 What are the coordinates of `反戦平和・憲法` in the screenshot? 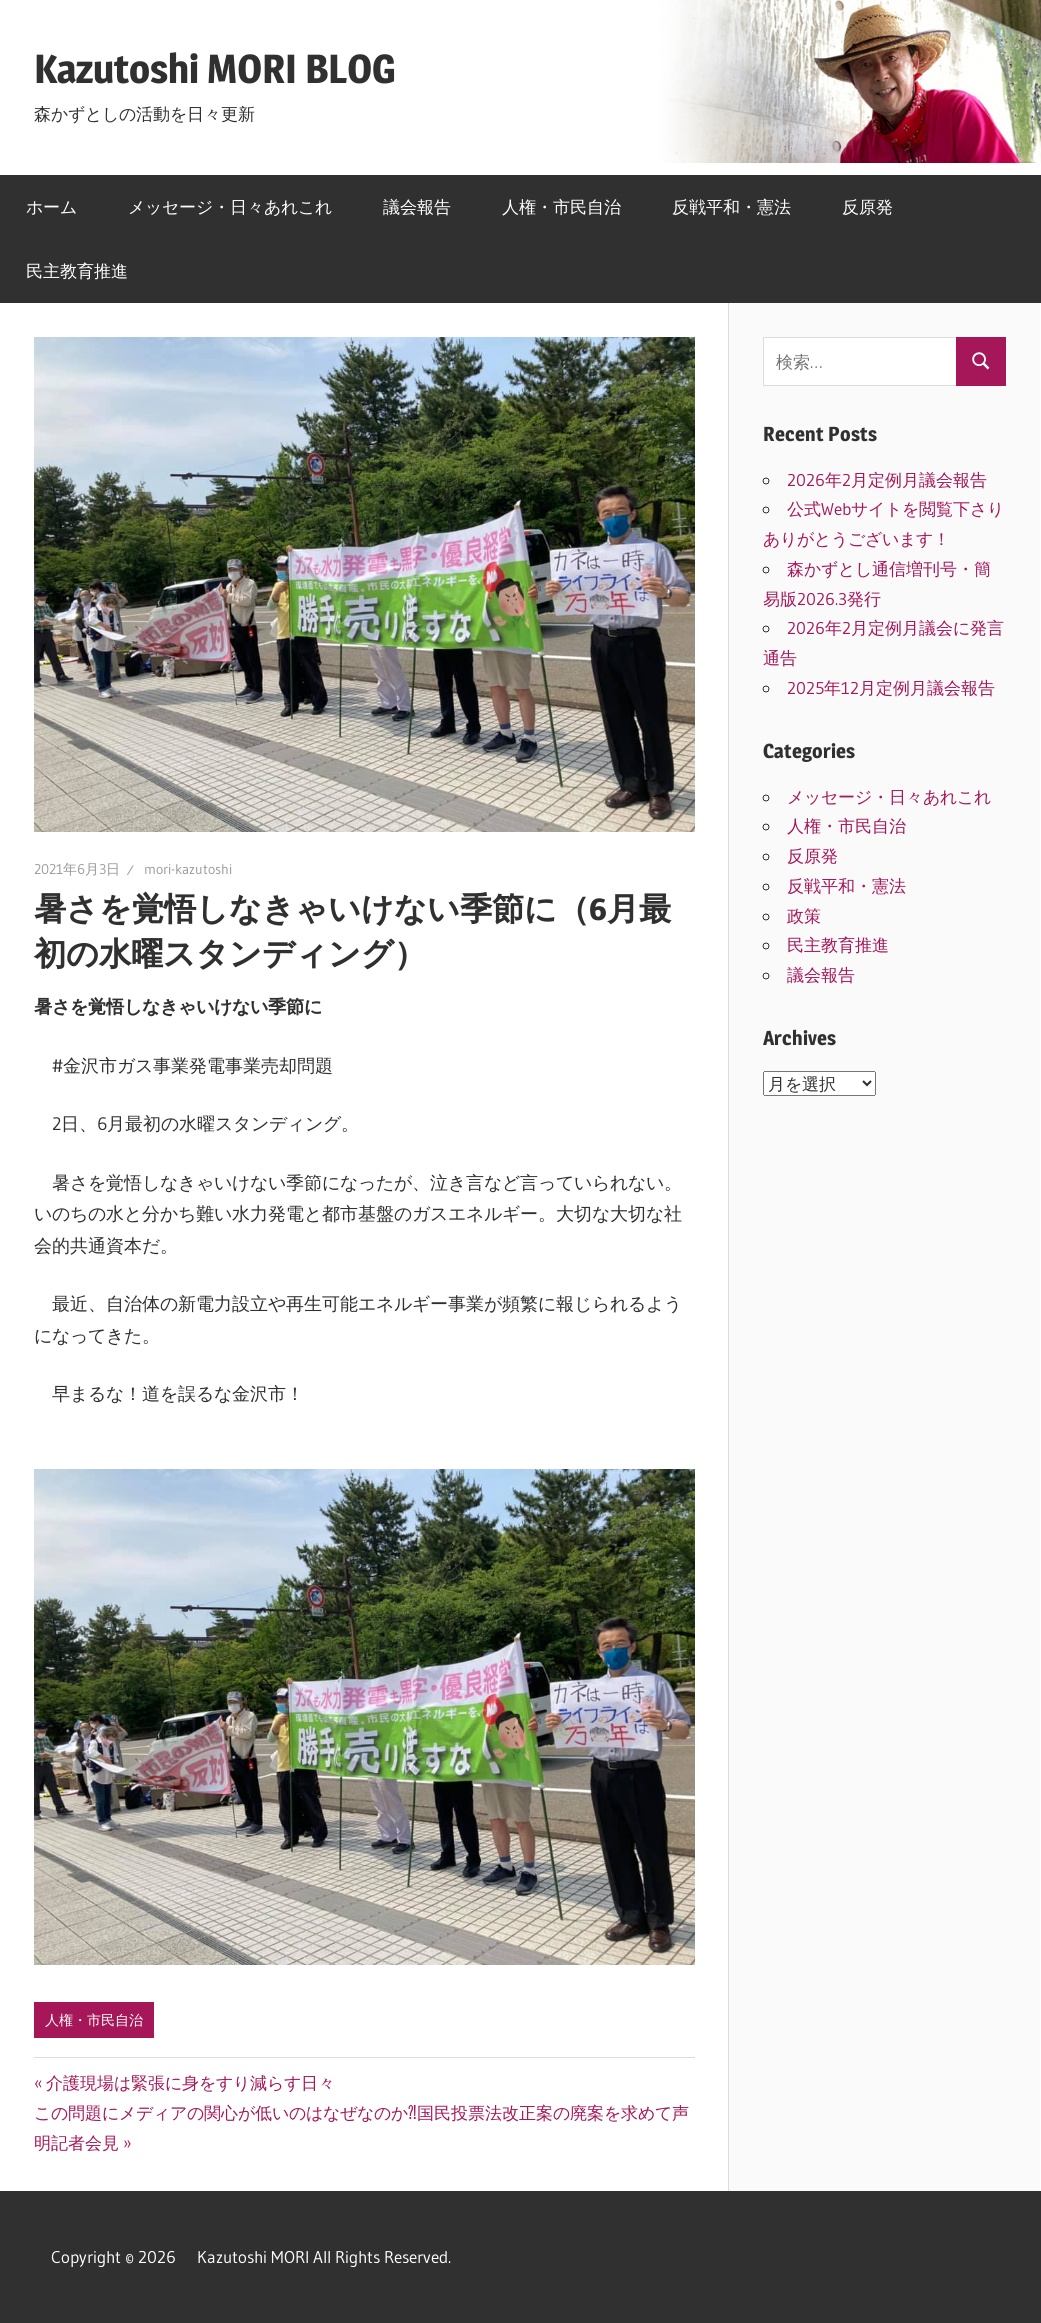 It's located at (731, 206).